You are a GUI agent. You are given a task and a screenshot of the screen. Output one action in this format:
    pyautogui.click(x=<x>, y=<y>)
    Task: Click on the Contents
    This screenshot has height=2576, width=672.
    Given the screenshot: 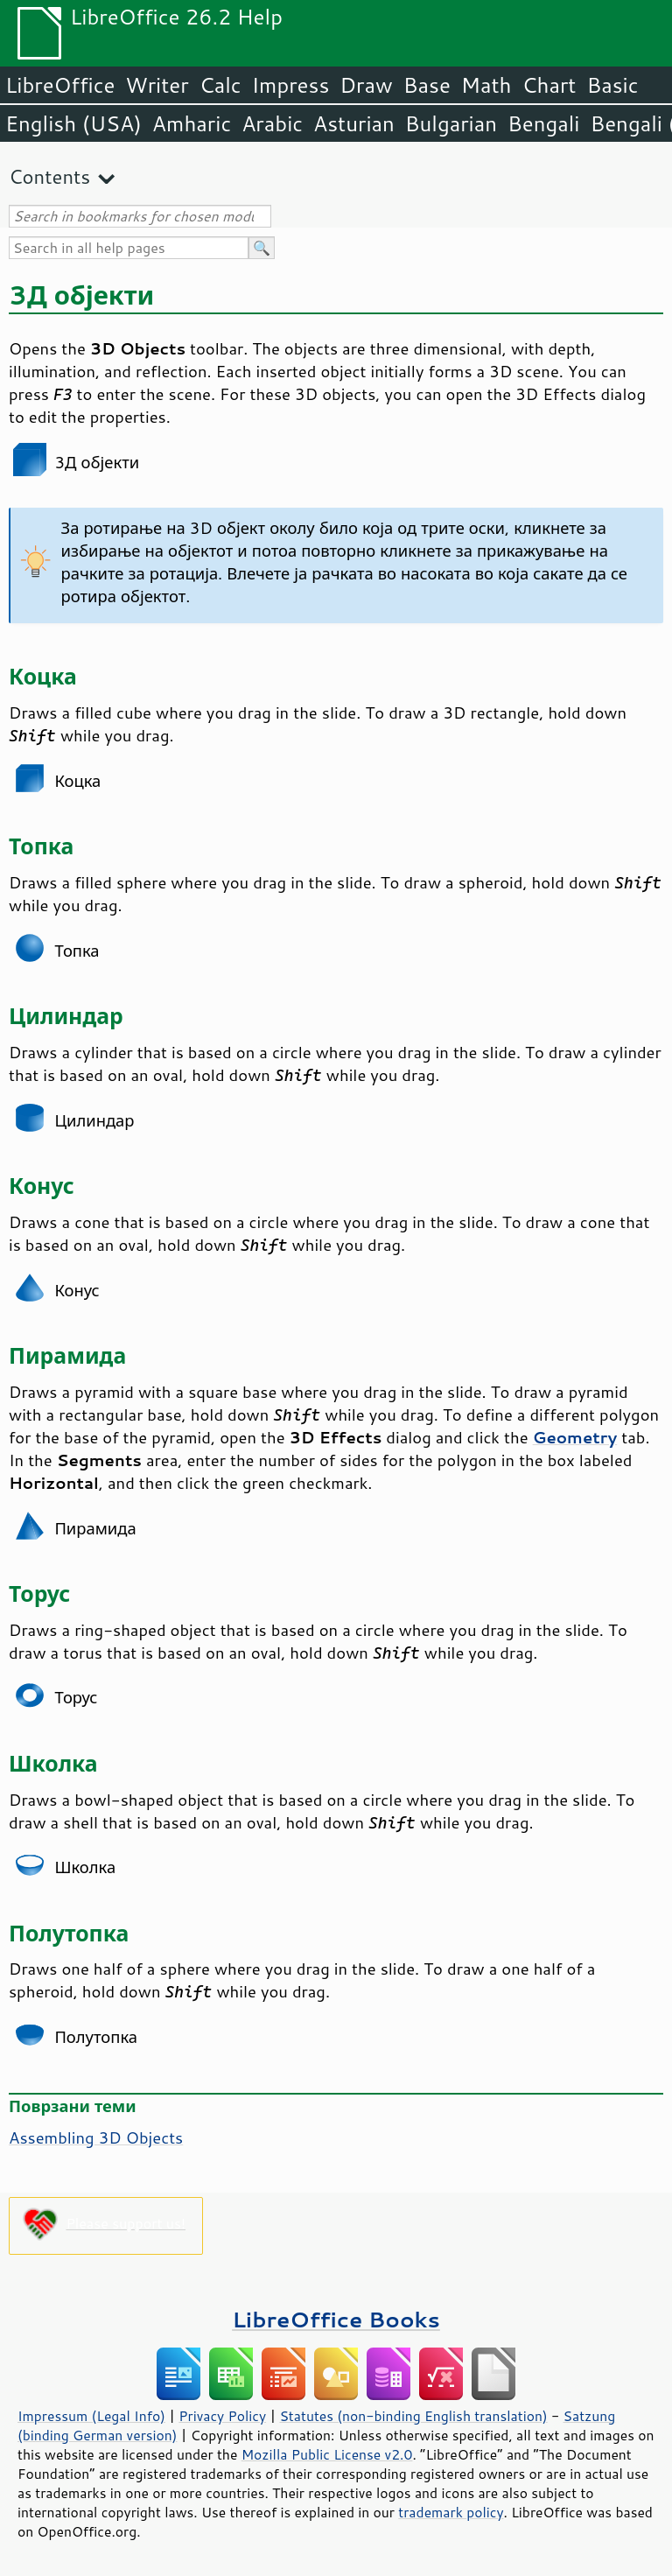 What is the action you would take?
    pyautogui.click(x=49, y=176)
    